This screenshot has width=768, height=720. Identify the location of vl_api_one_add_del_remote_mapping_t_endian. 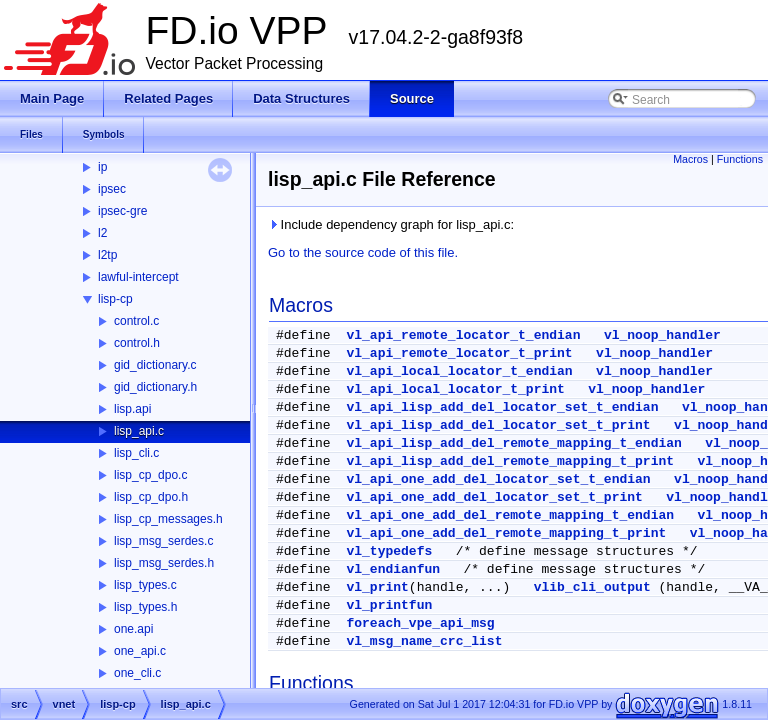
(510, 515).